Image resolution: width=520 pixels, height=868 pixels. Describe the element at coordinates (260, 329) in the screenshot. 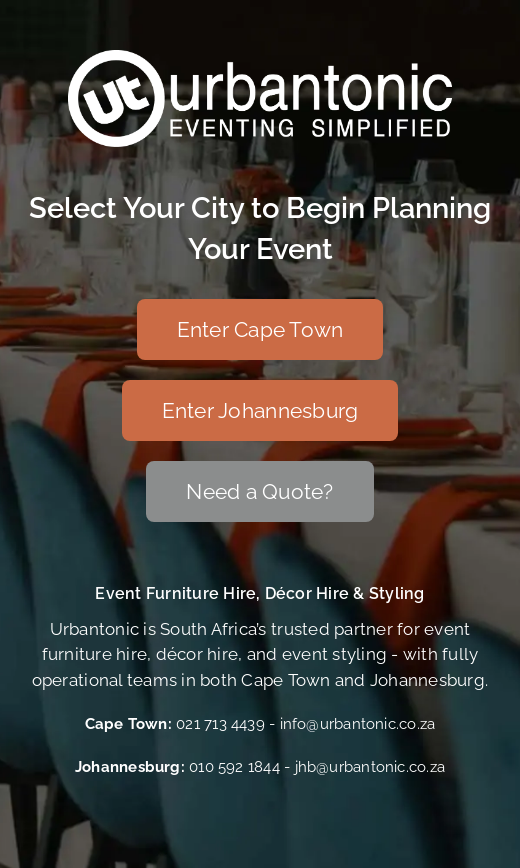

I see `[Enter Cape Town]` at that location.